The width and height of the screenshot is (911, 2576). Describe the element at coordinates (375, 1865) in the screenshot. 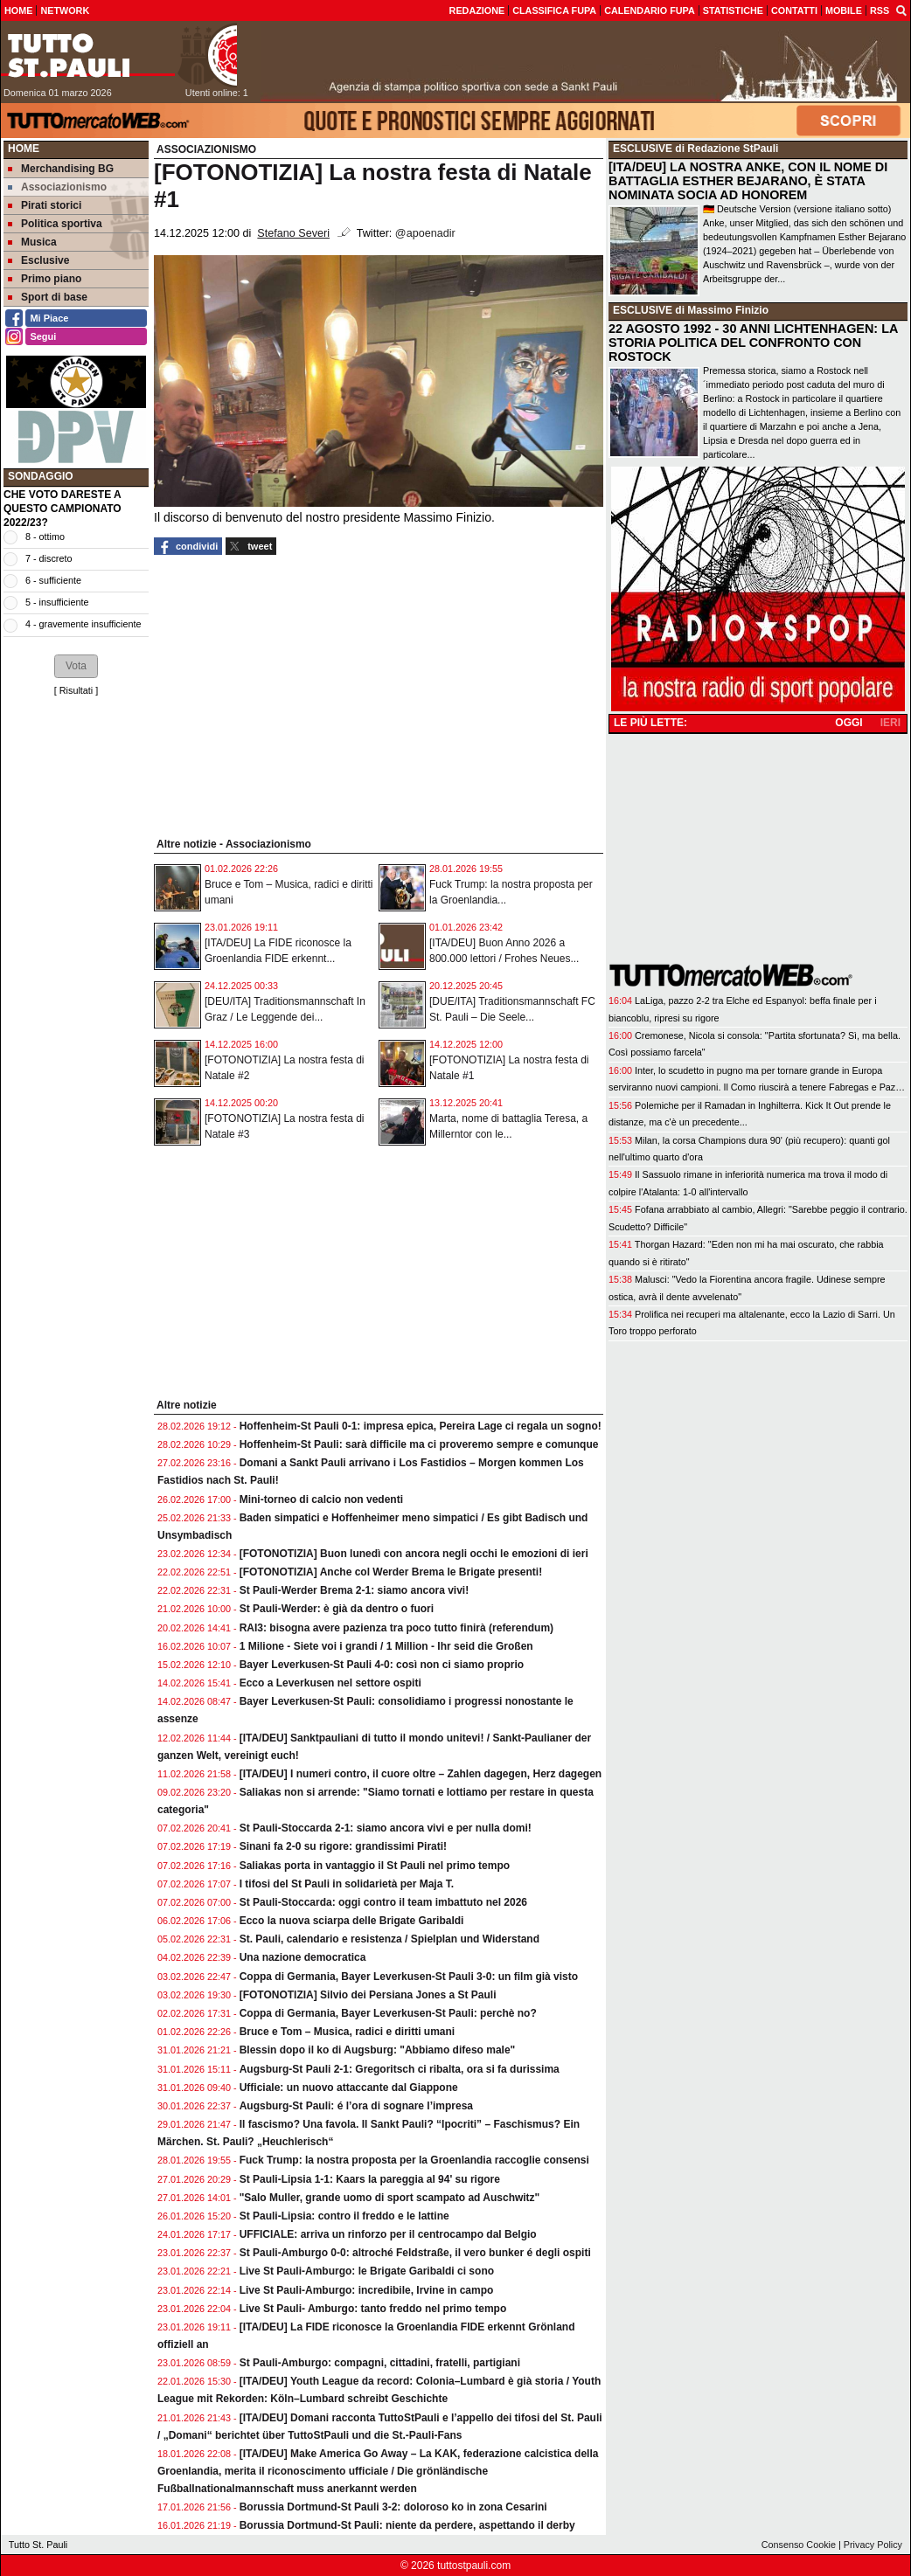

I see `Saliakas porta in vantaggio il St Pauli nel primo tempo` at that location.